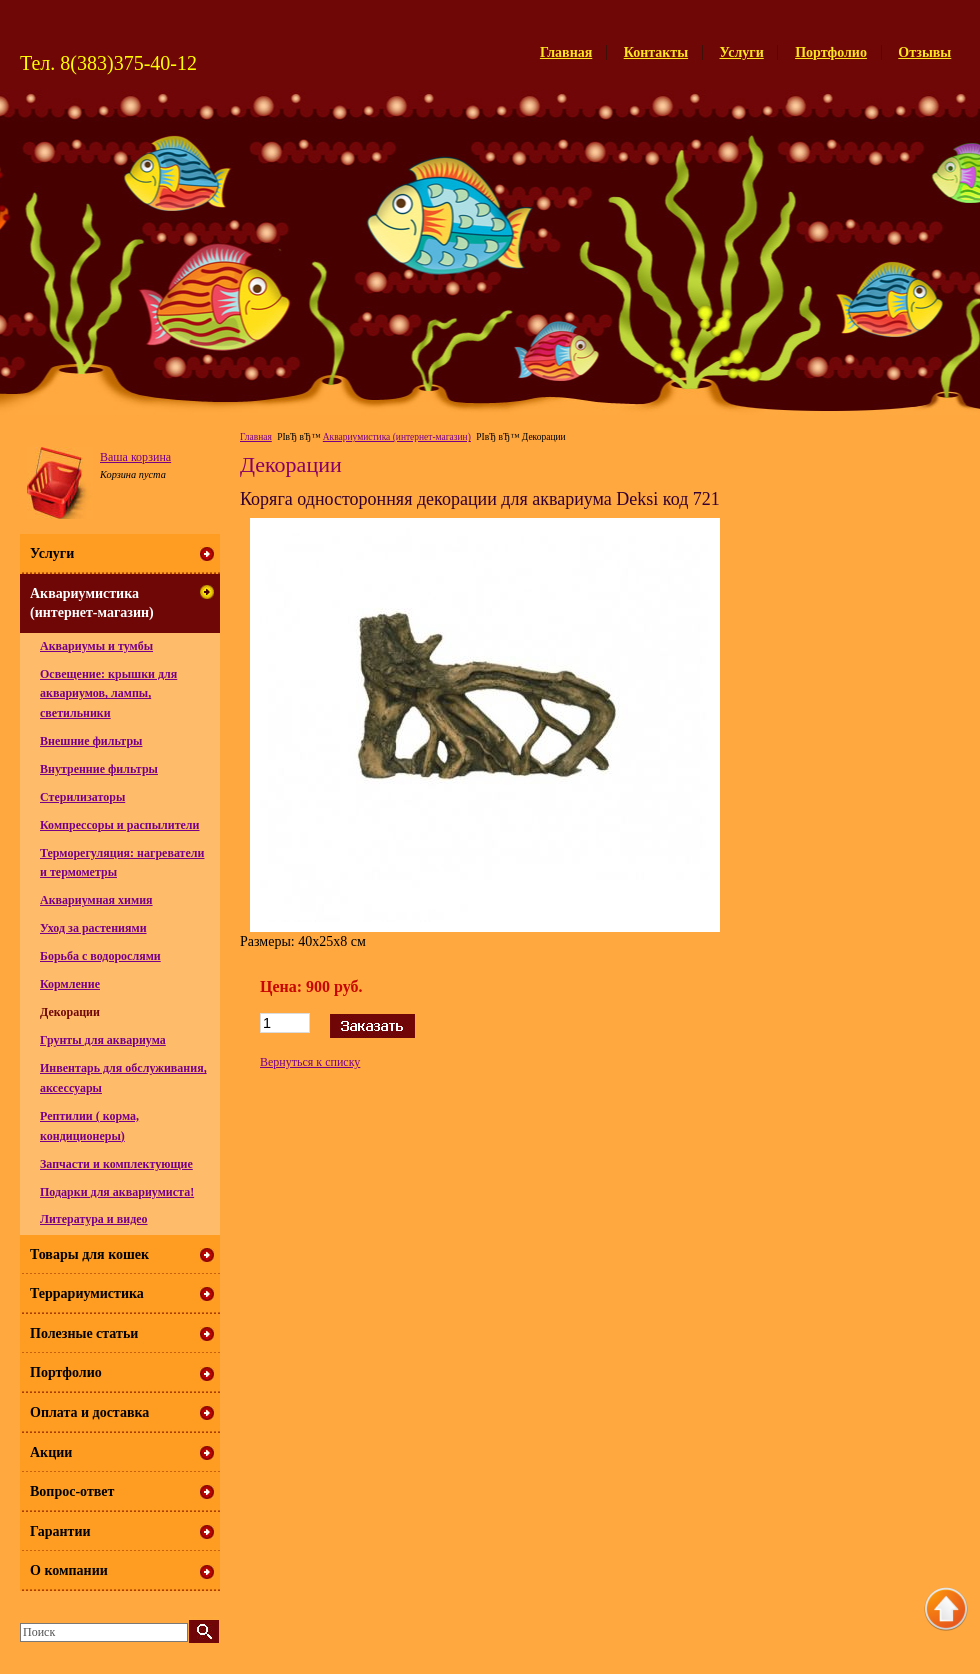  I want to click on Внешние фильтры, so click(91, 741).